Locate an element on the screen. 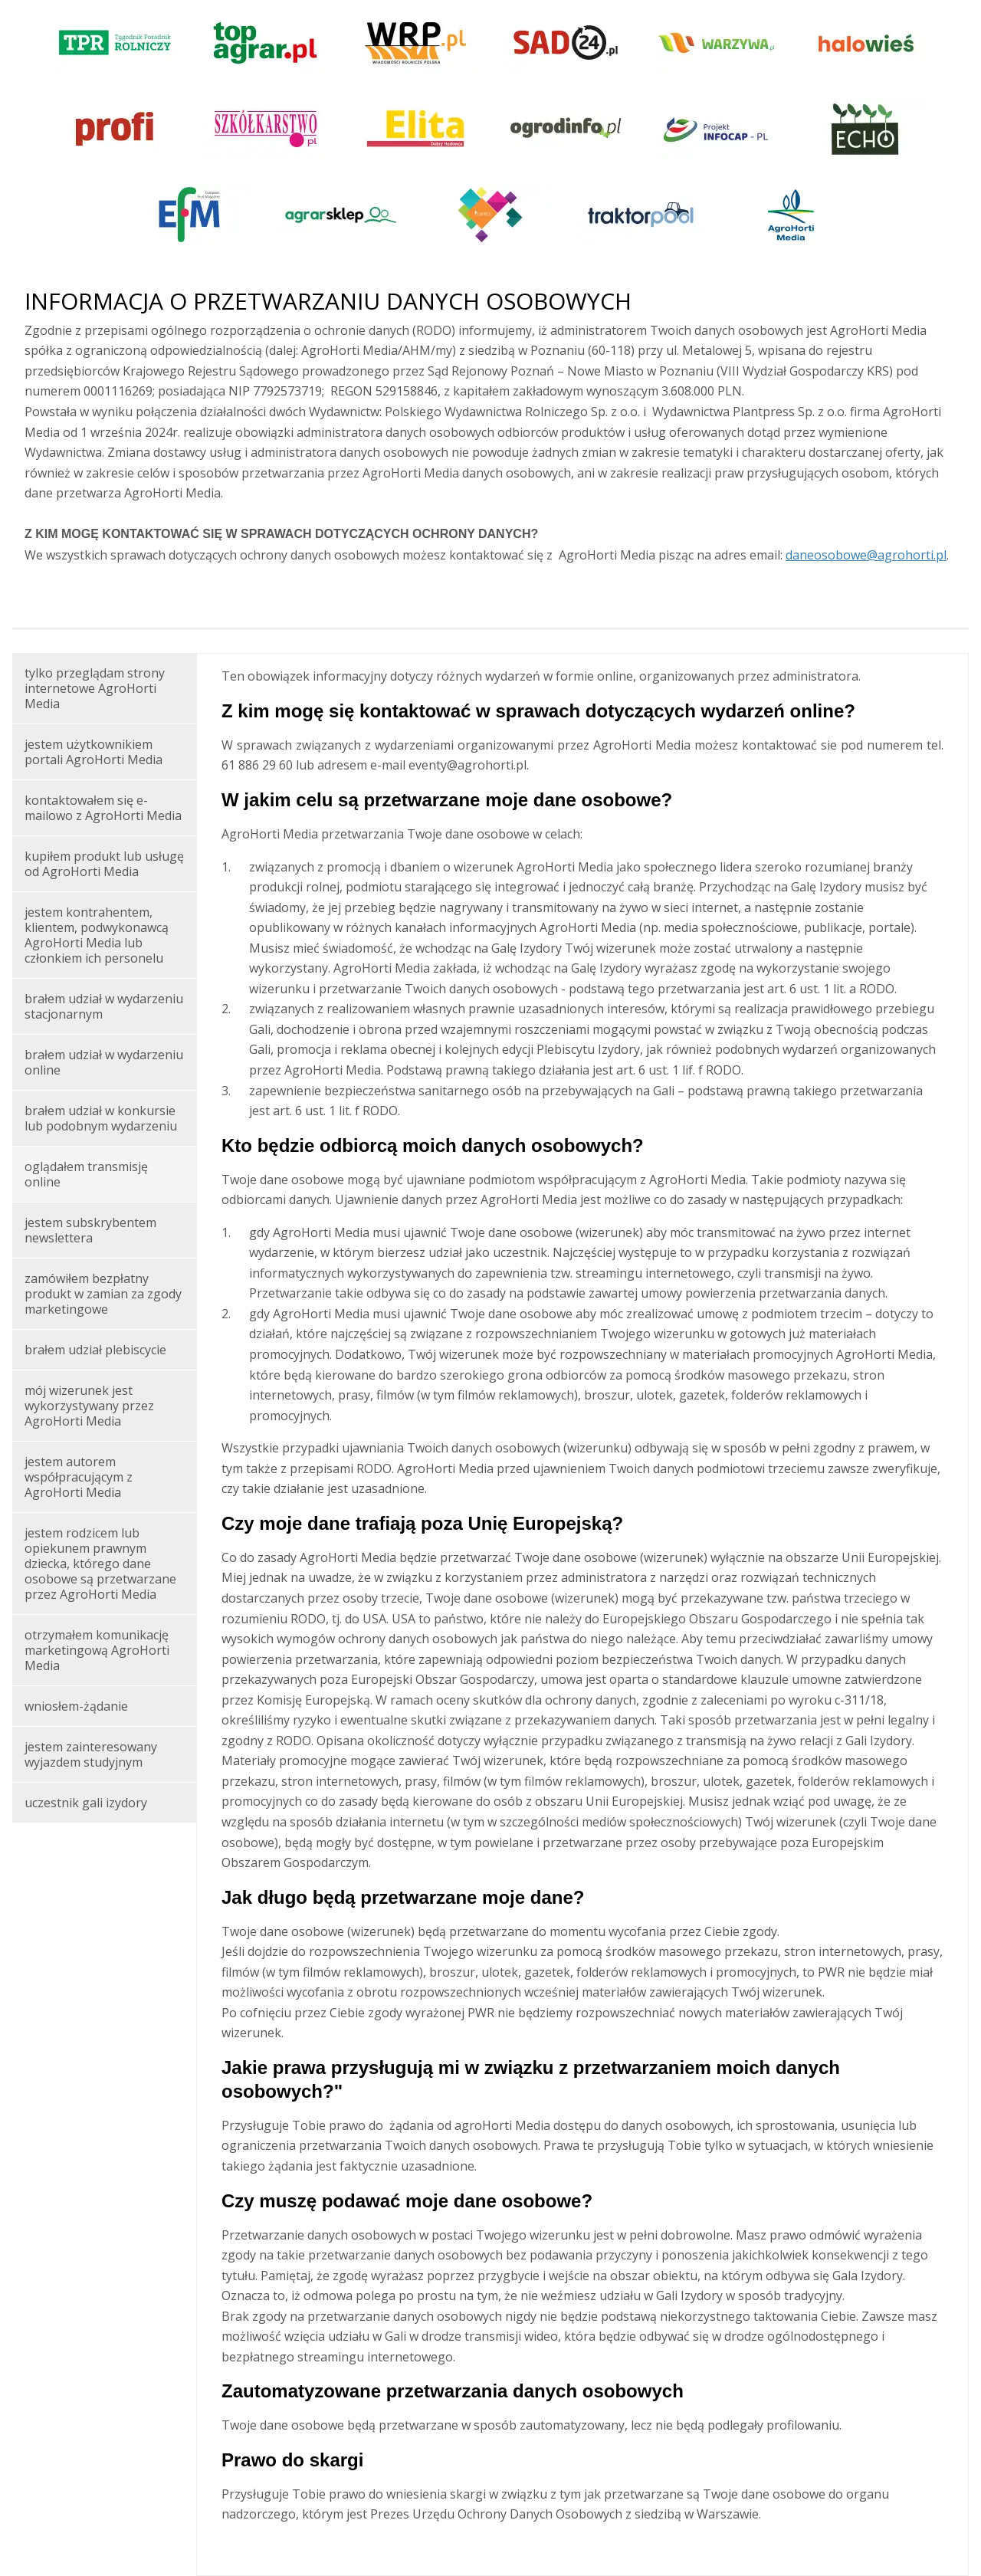 The image size is (981, 2576). tylko przeglądam strony internetowe AgroHorti Media is located at coordinates (95, 688).